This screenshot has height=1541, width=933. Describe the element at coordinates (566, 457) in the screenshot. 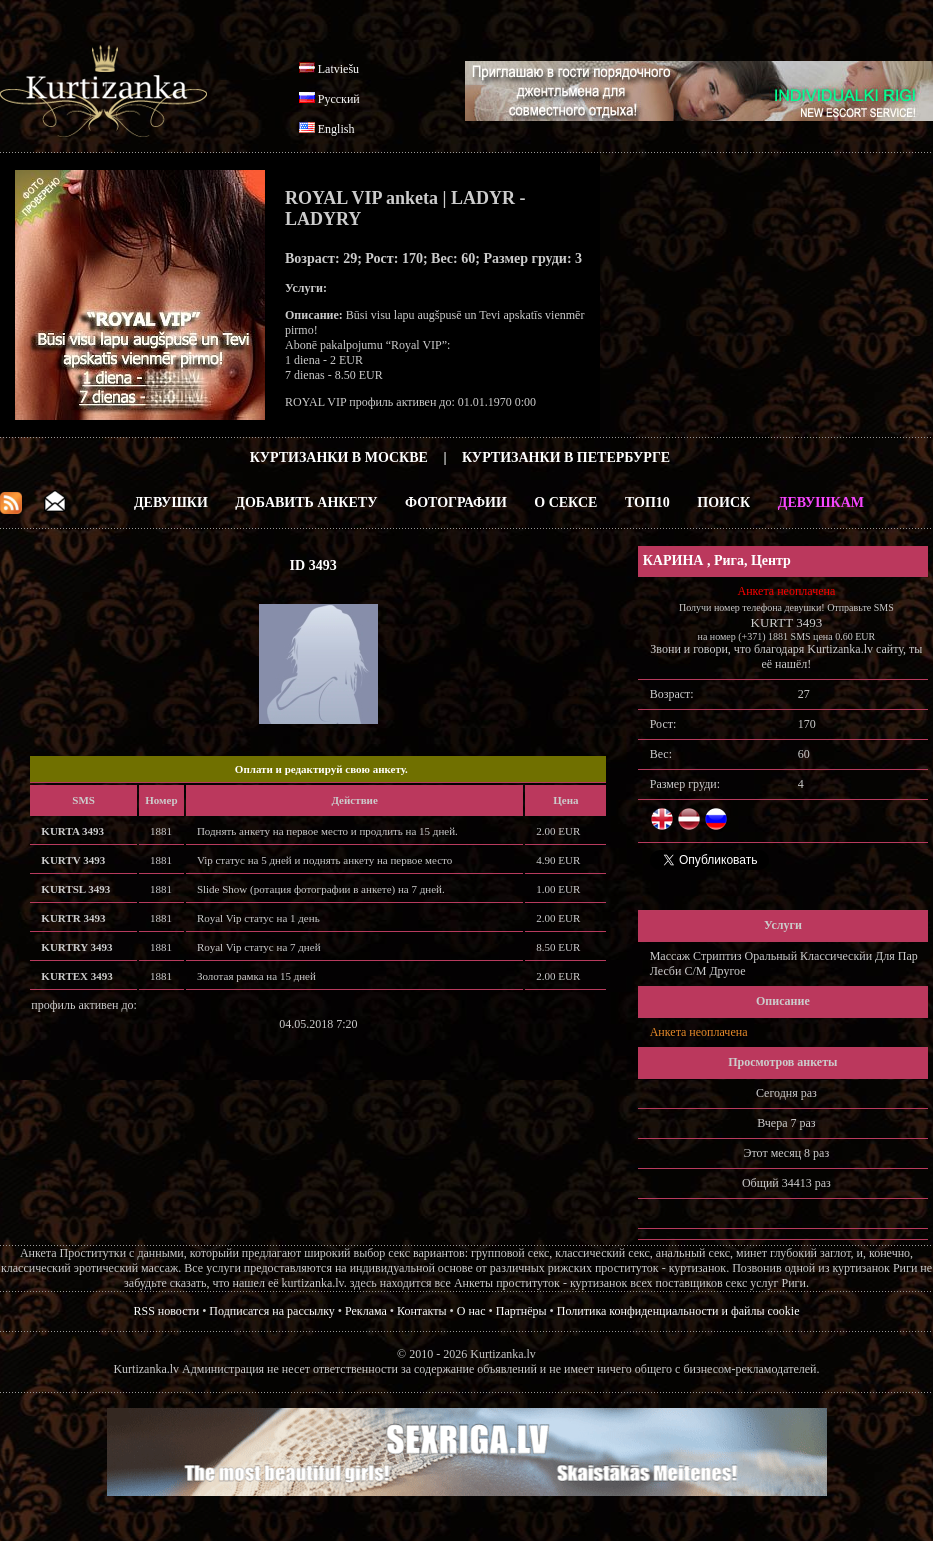

I see `Куртизанки в Петербурге` at that location.